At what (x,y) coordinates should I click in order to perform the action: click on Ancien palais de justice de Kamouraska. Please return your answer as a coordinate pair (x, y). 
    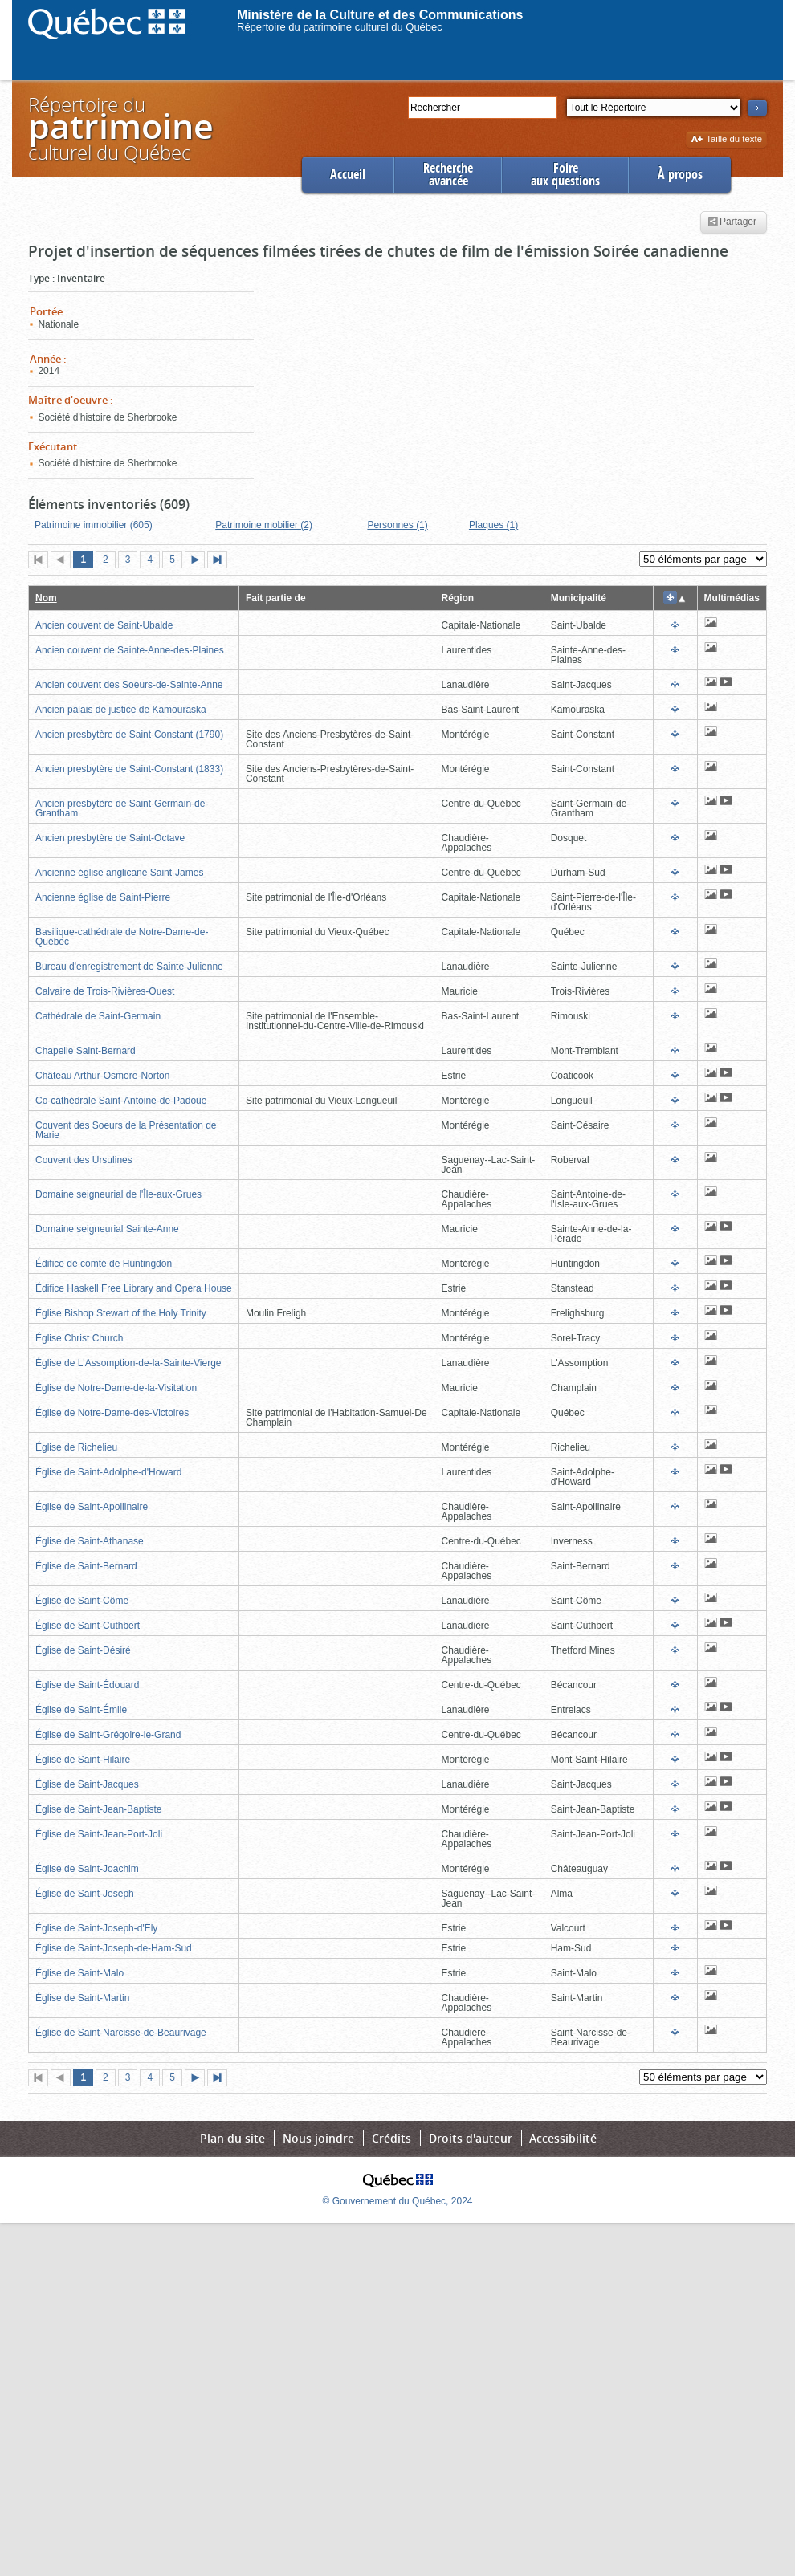
    Looking at the image, I should click on (120, 709).